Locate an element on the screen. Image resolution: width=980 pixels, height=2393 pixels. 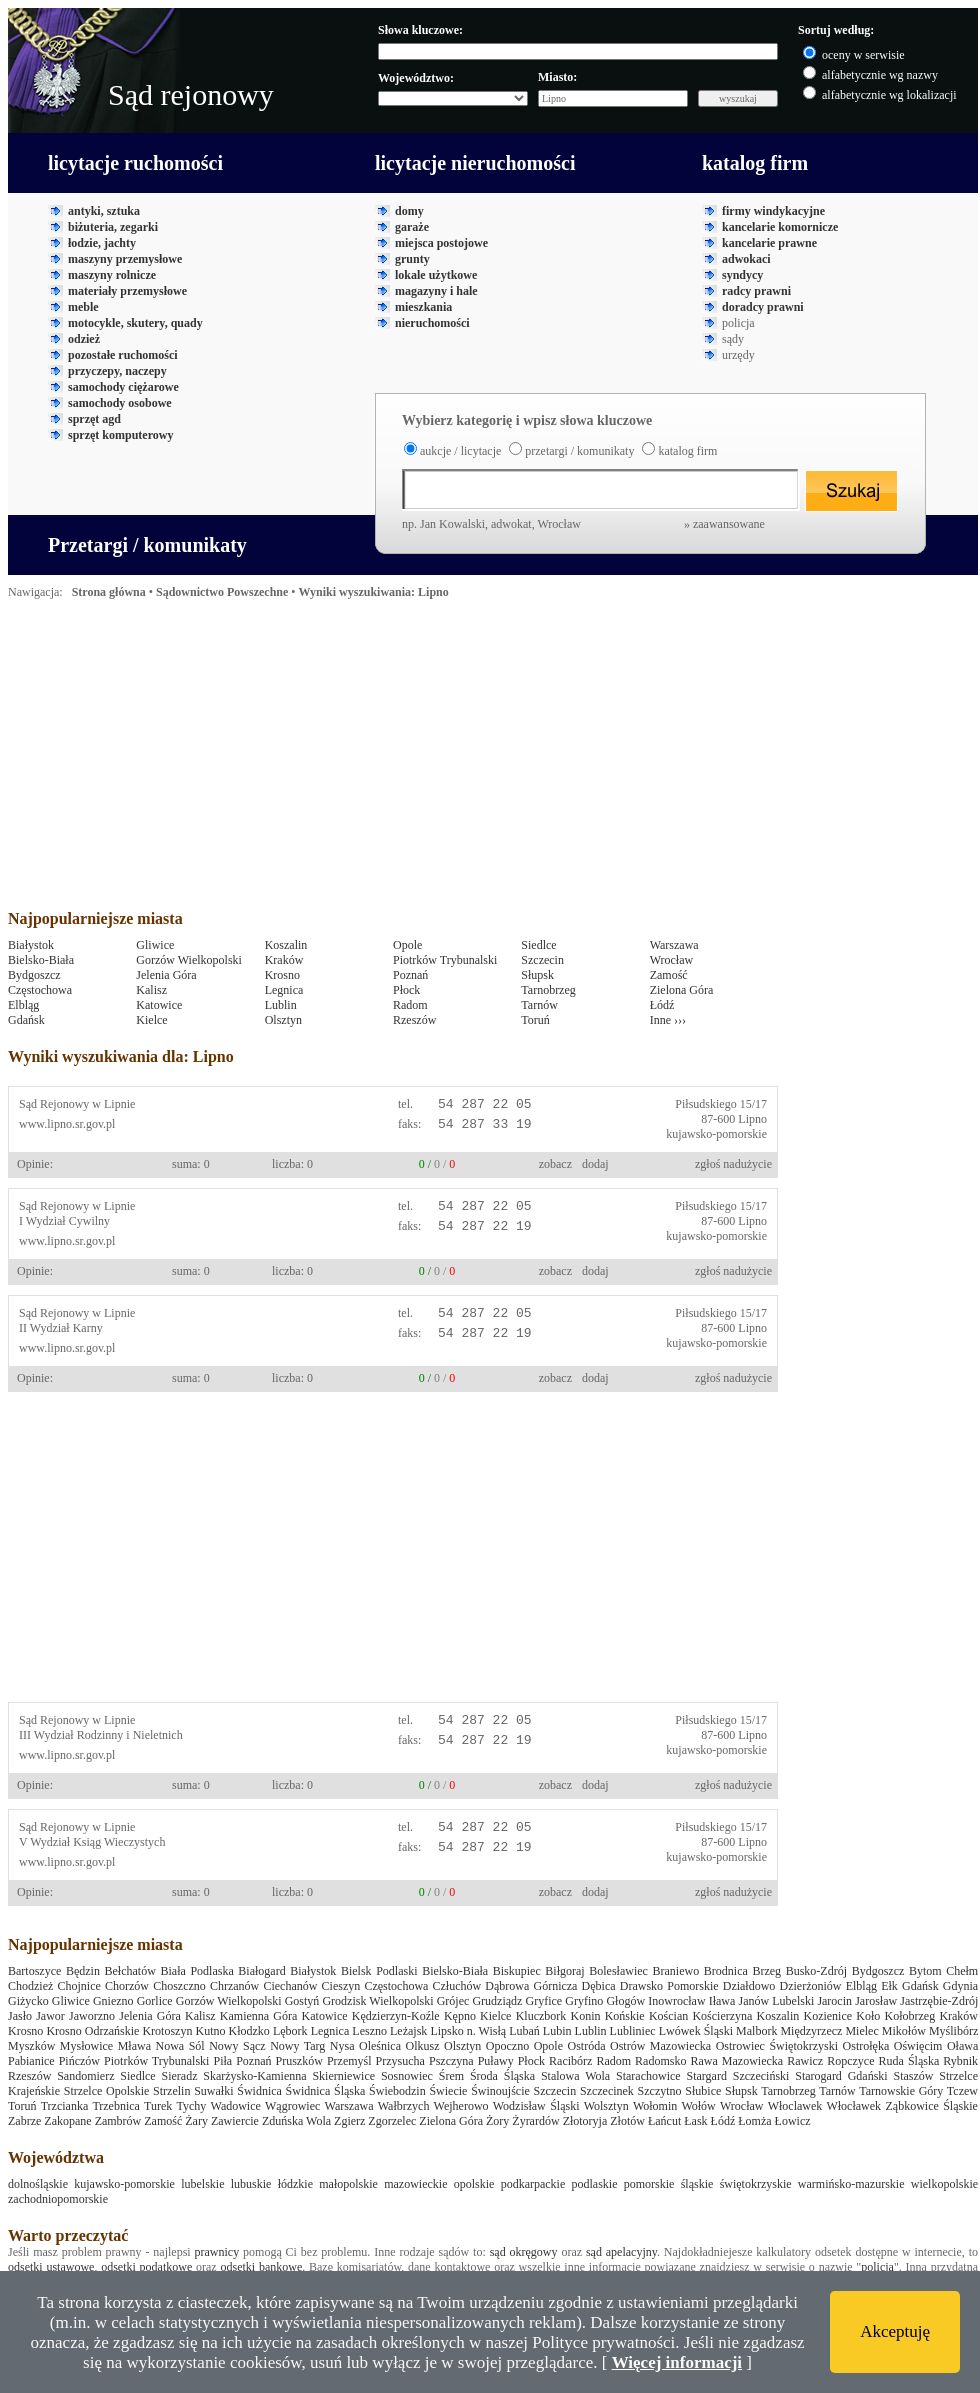
Kościan is located at coordinates (668, 2016).